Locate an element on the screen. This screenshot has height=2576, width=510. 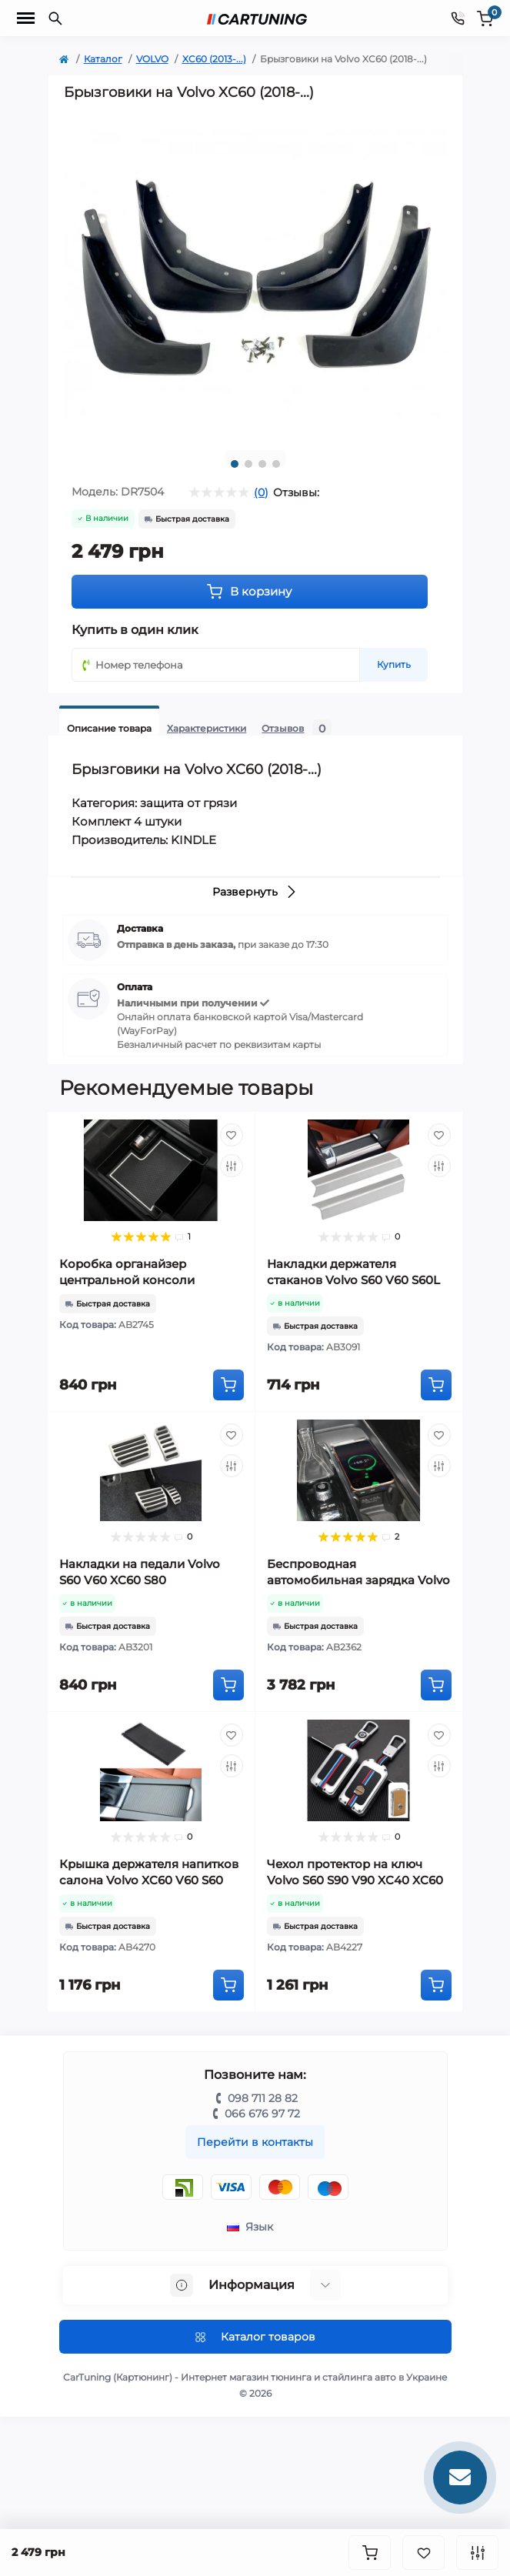
[Wishlist] is located at coordinates (231, 1134).